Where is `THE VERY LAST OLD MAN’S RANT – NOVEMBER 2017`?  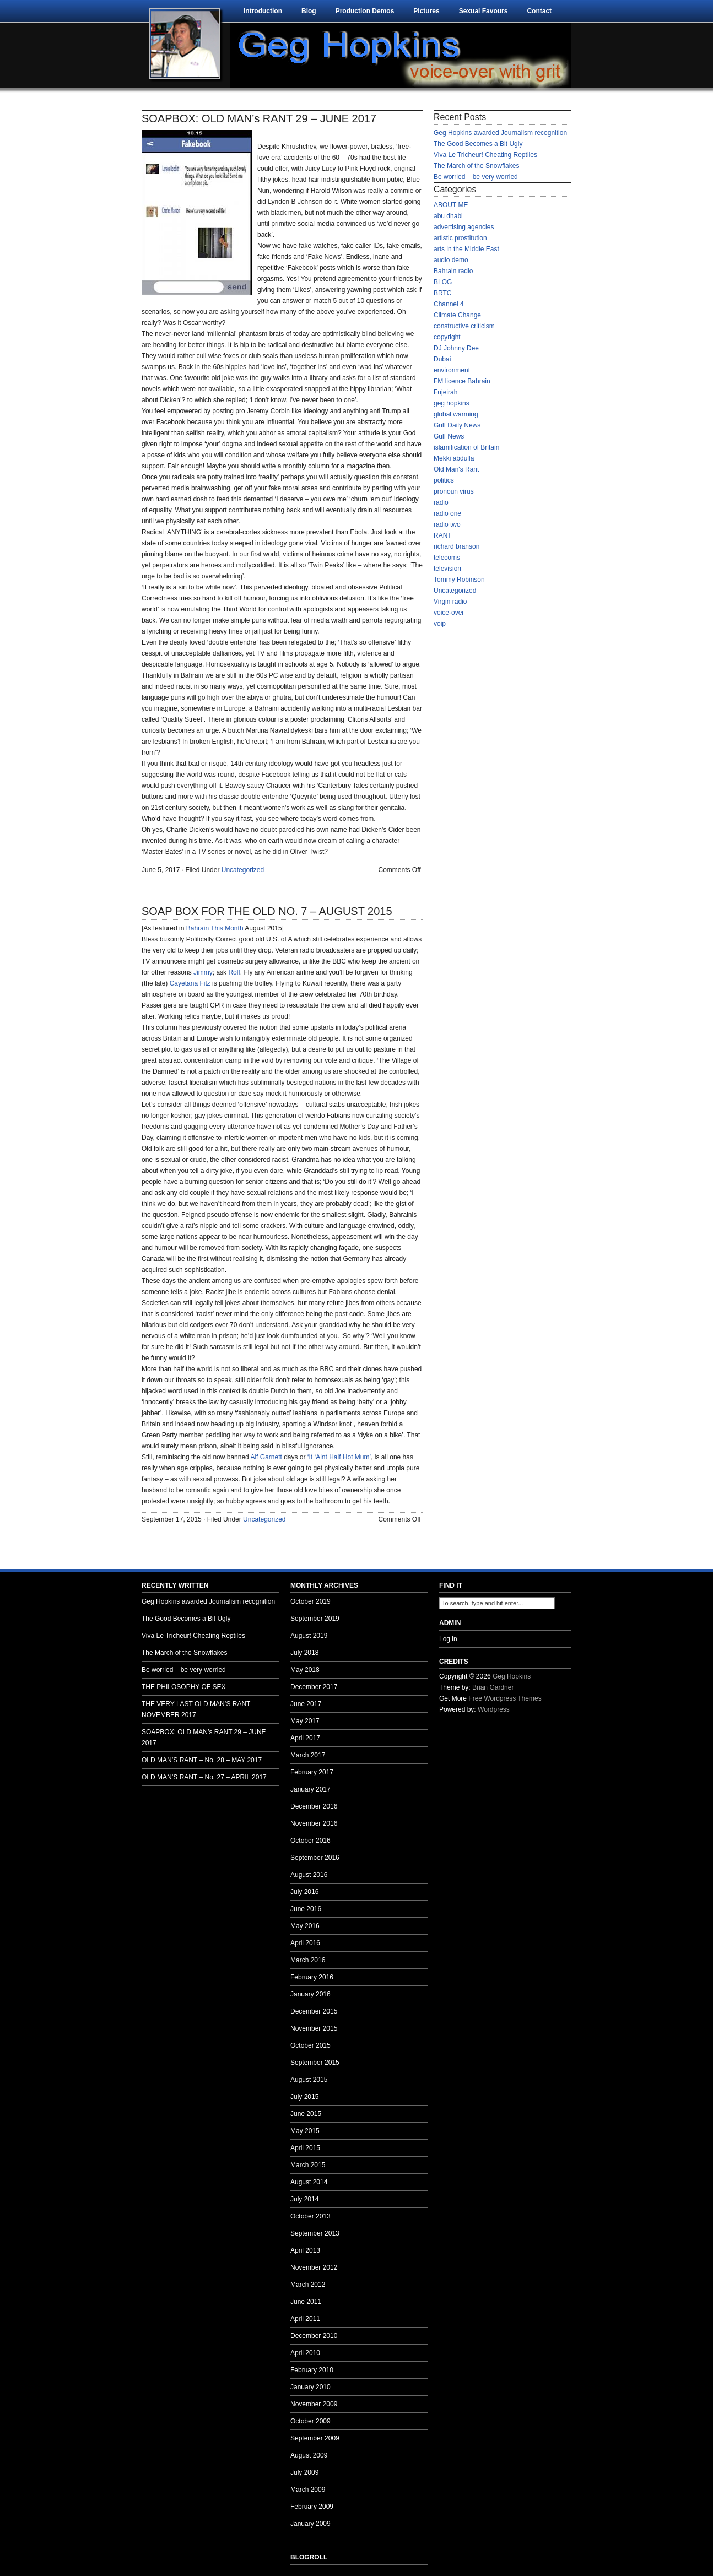 THE VERY LAST OLD MAN’S RANT – NOVEMBER 2017 is located at coordinates (199, 1709).